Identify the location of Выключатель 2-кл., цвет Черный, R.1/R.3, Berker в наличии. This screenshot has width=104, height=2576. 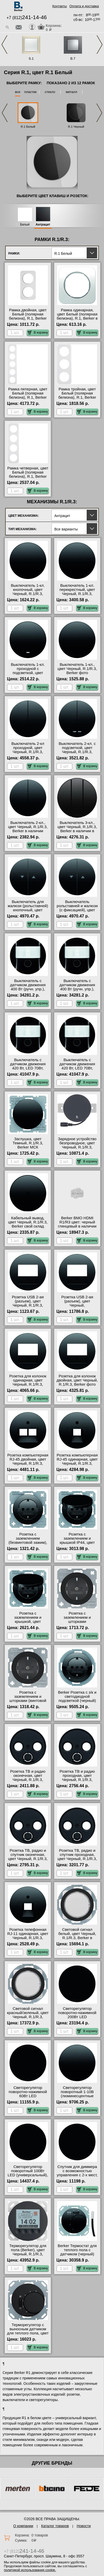
(28, 827).